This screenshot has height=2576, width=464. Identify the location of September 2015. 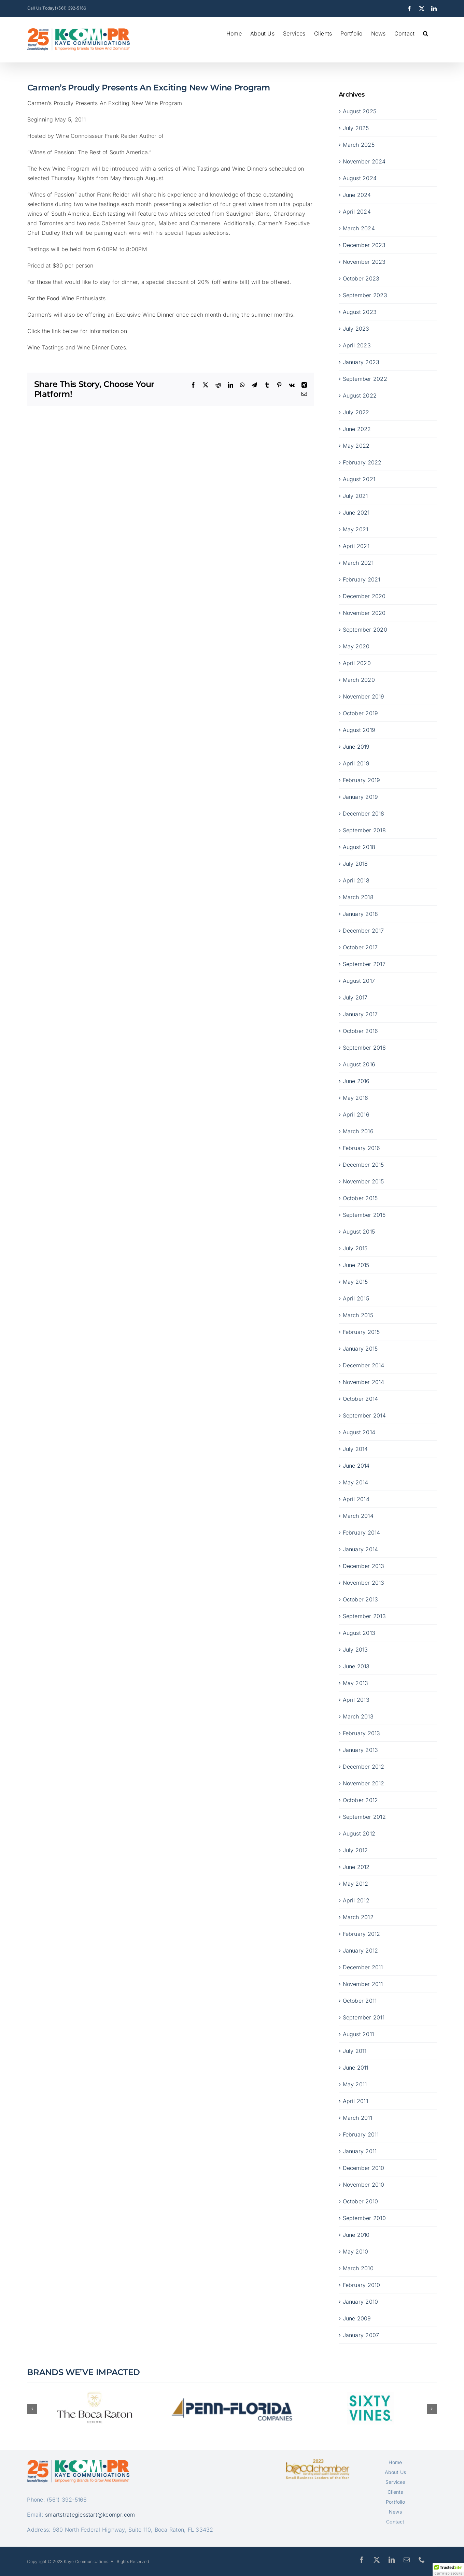
(364, 1214).